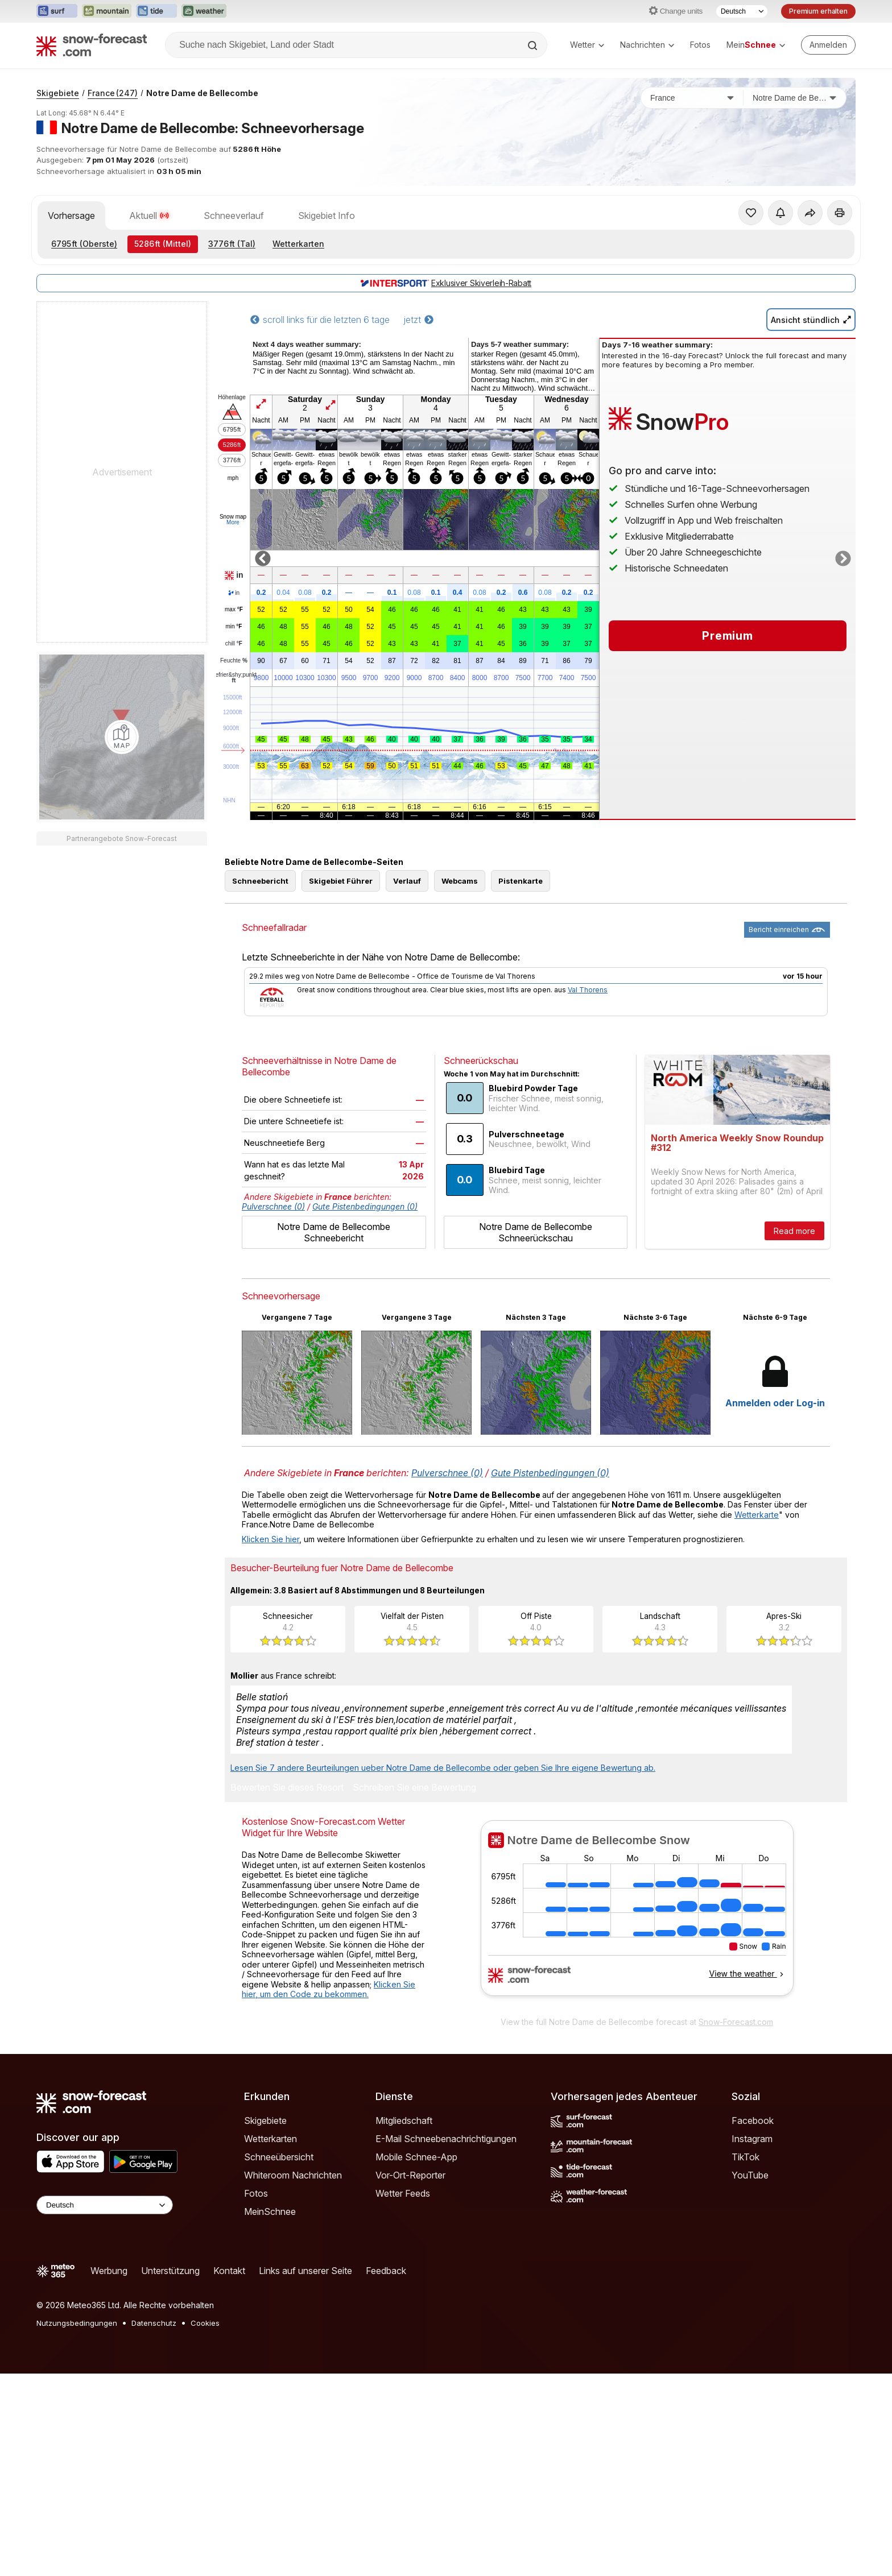 The image size is (892, 2576). What do you see at coordinates (234, 215) in the screenshot?
I see `Schneeverlauf` at bounding box center [234, 215].